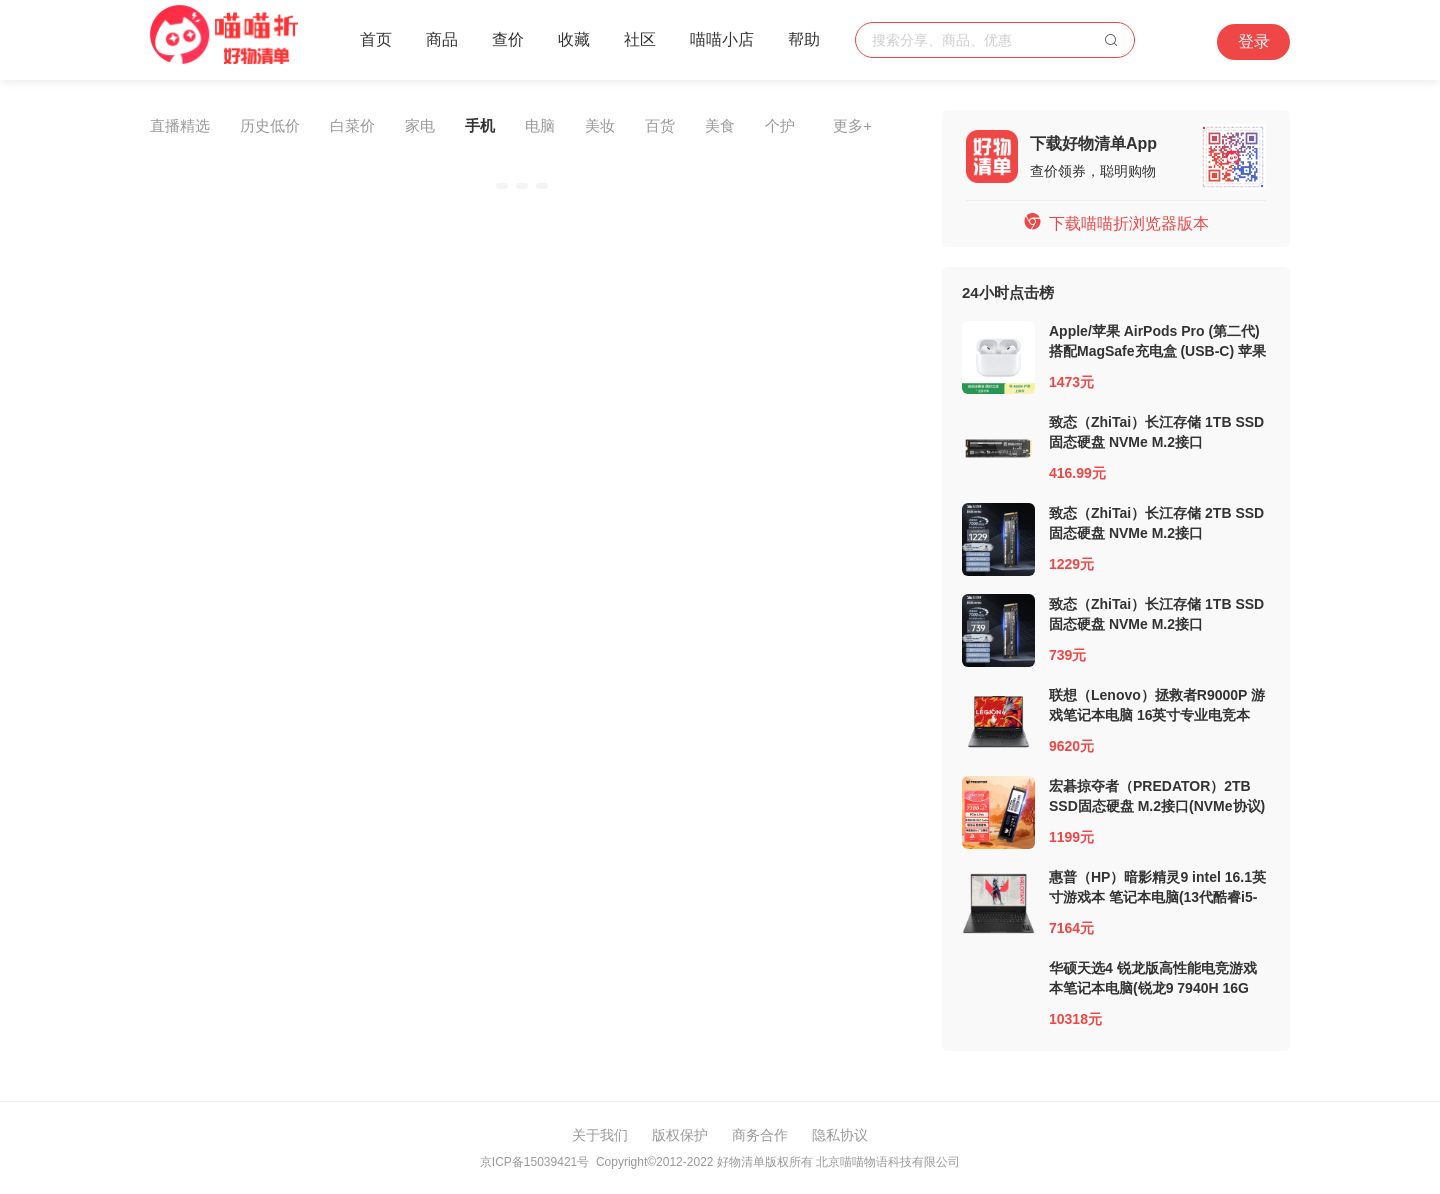  Describe the element at coordinates (720, 125) in the screenshot. I see `美食` at that location.